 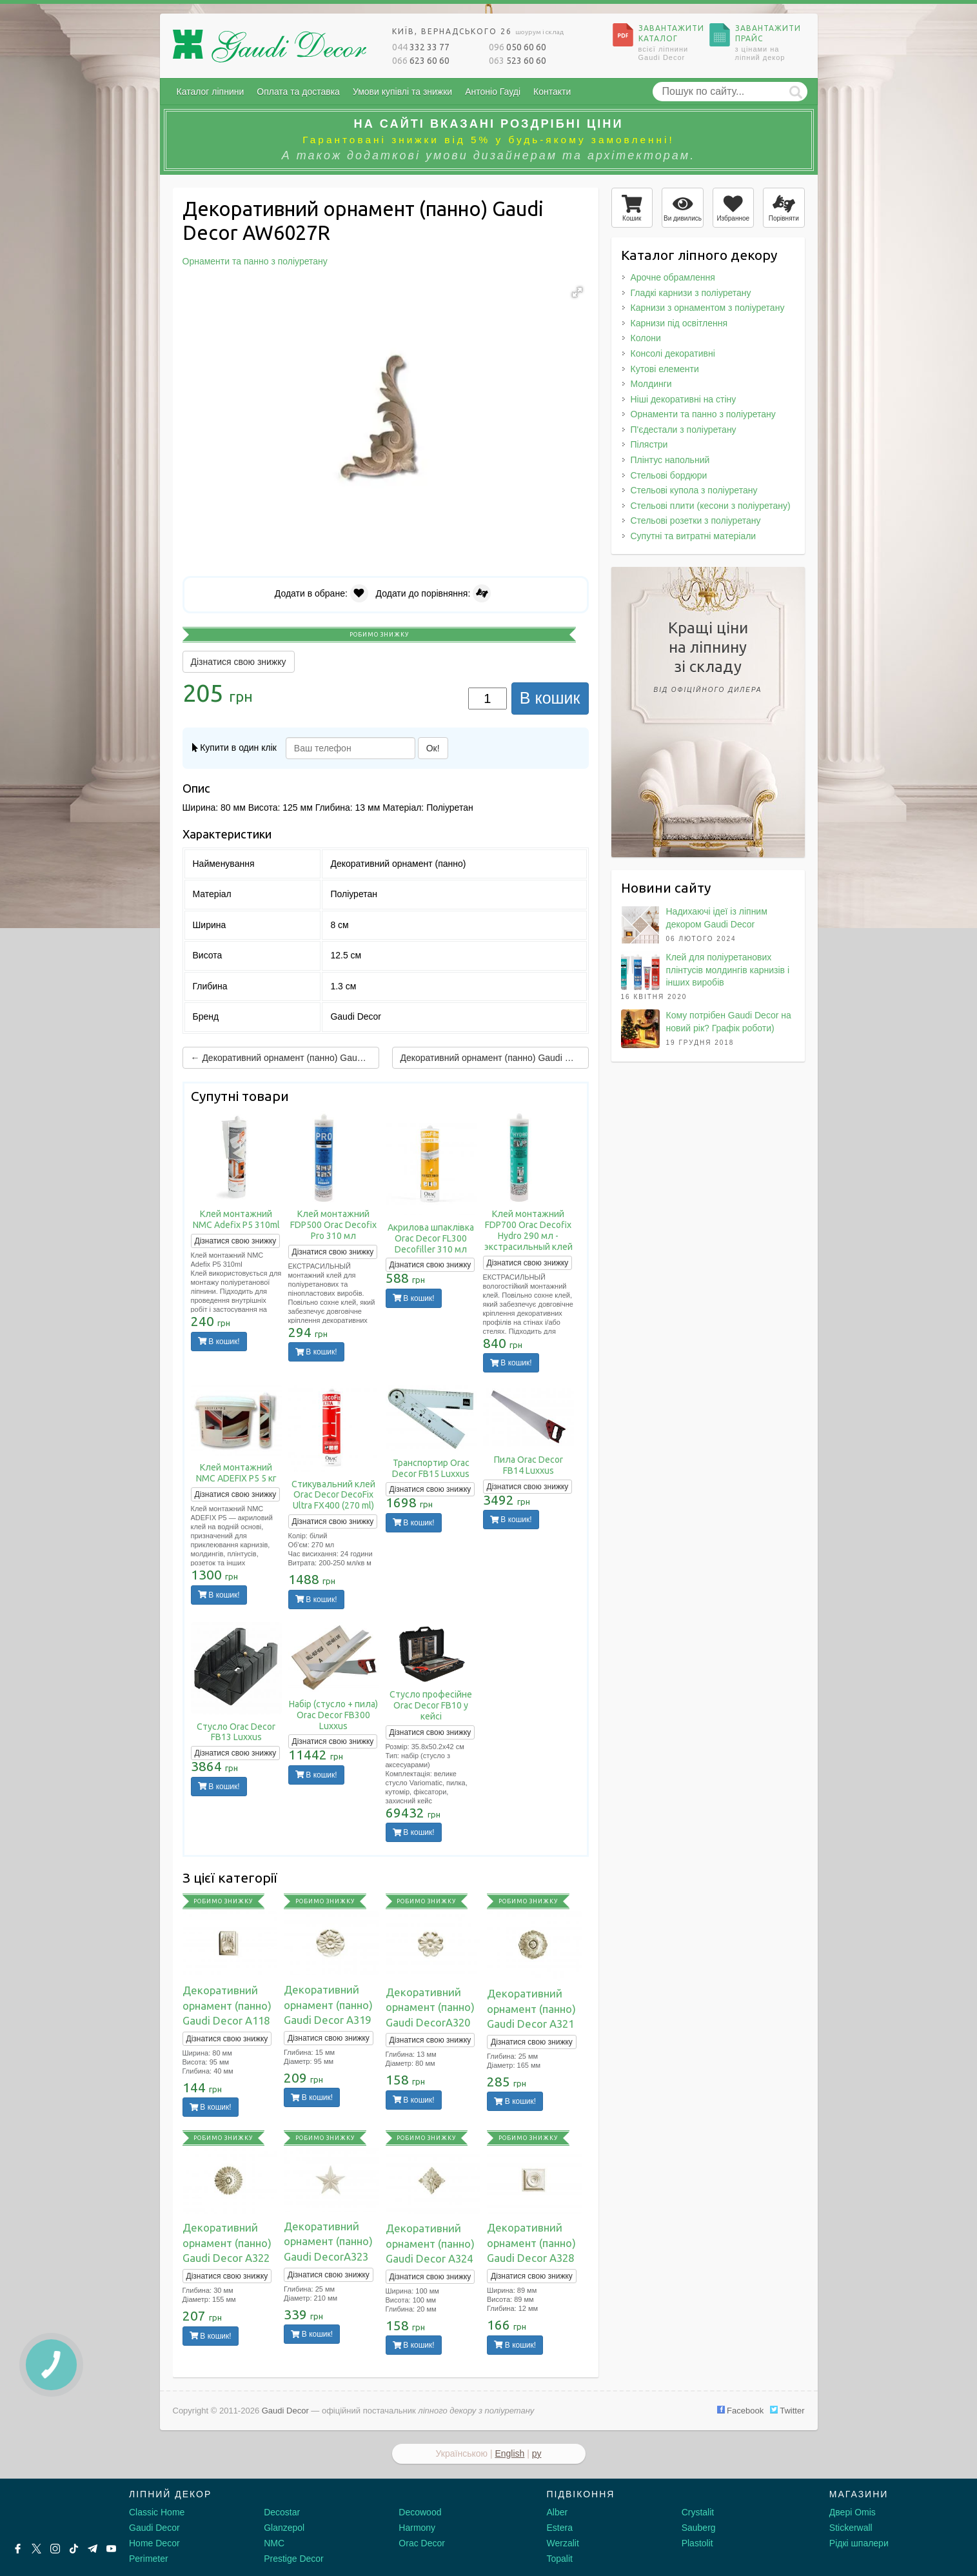 I want to click on Topalit, so click(x=560, y=2558).